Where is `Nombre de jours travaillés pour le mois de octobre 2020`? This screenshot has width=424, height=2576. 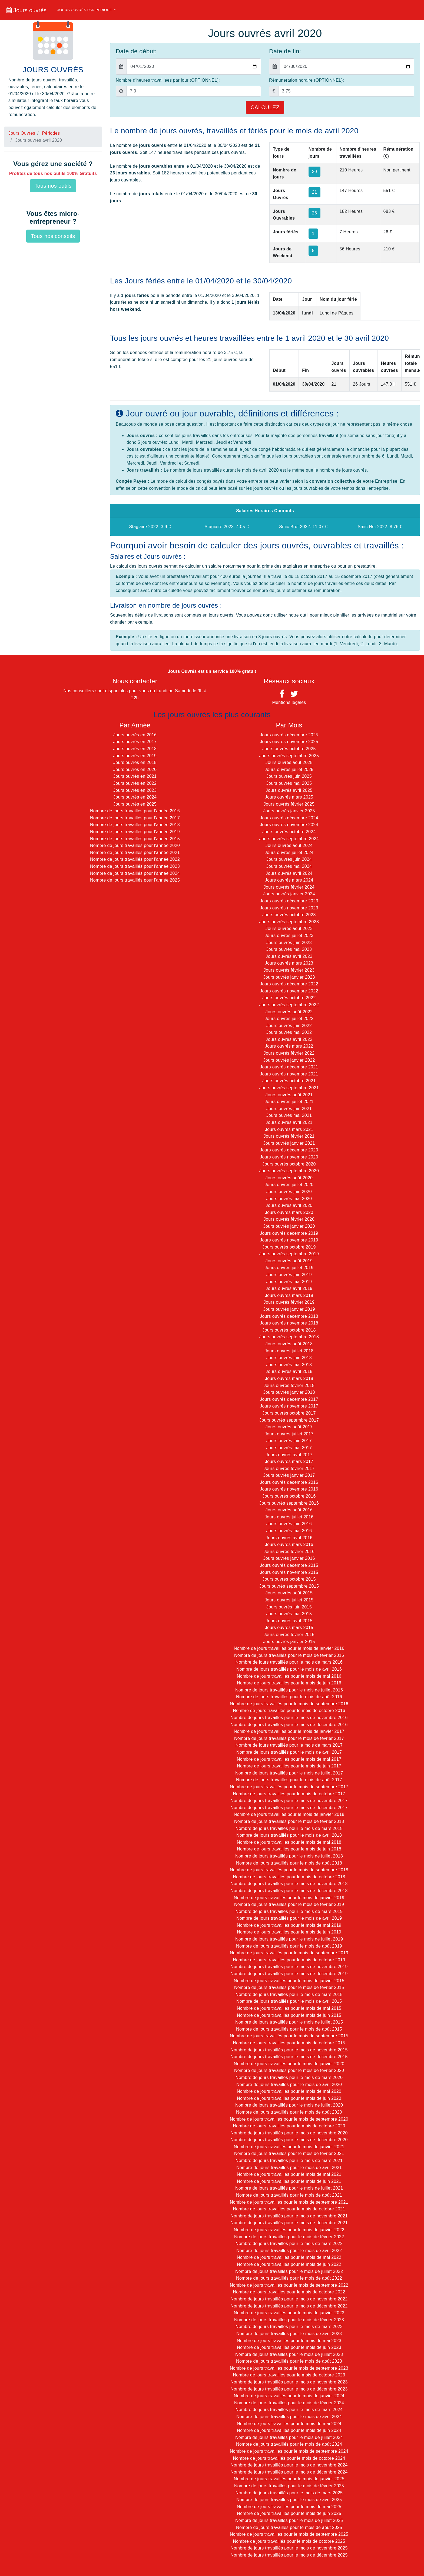 Nombre de jours travaillés pour le mois de octobre 2020 is located at coordinates (289, 2126).